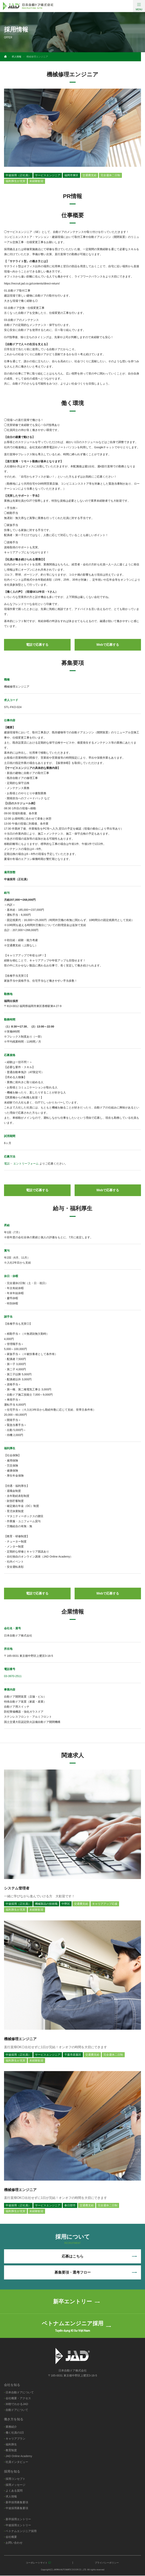 Image resolution: width=145 pixels, height=2576 pixels. Describe the element at coordinates (107, 2563) in the screenshot. I see `プライバシーポリシー` at that location.